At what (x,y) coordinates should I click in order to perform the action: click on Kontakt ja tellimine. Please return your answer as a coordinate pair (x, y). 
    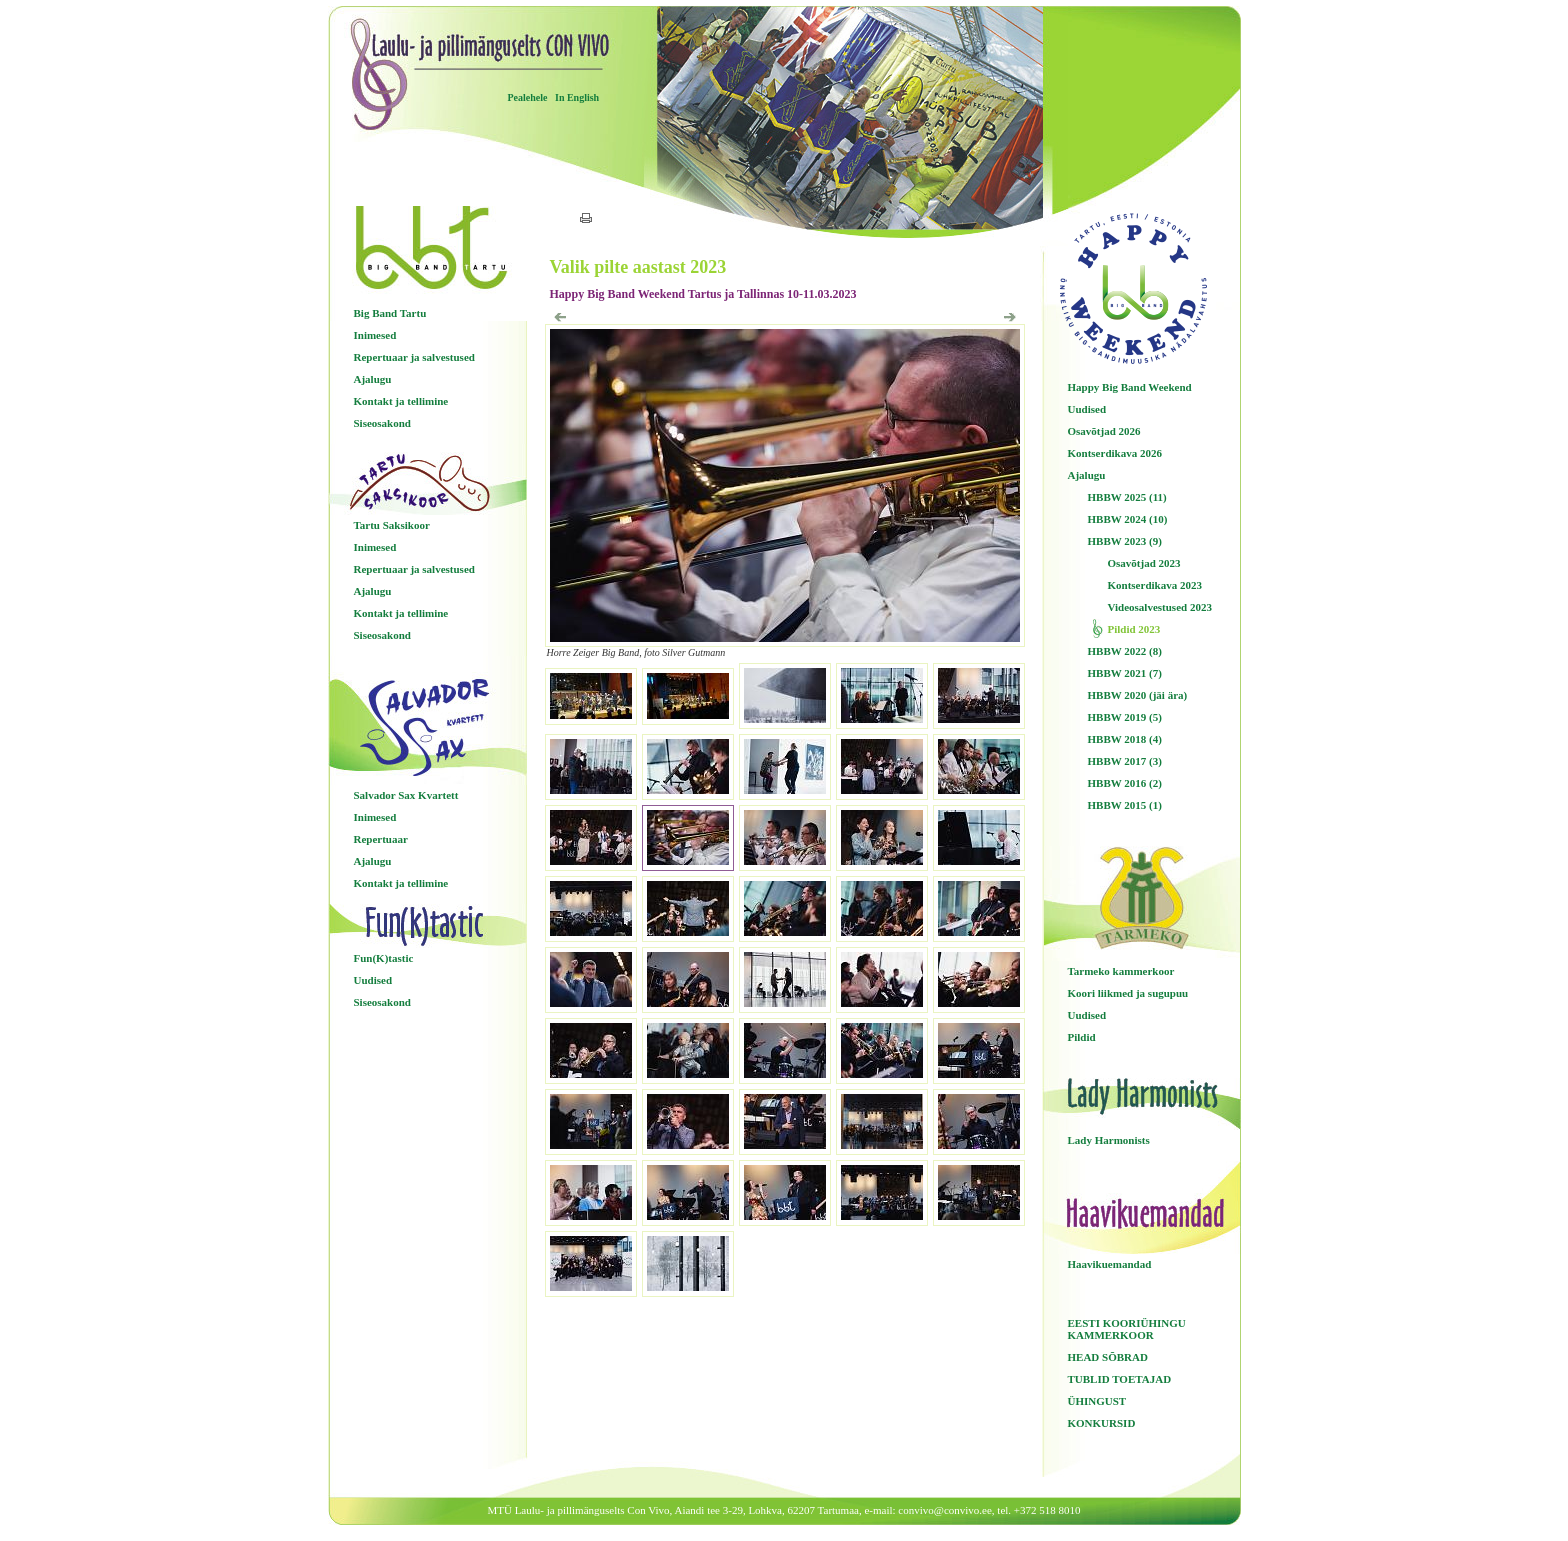
    Looking at the image, I should click on (401, 401).